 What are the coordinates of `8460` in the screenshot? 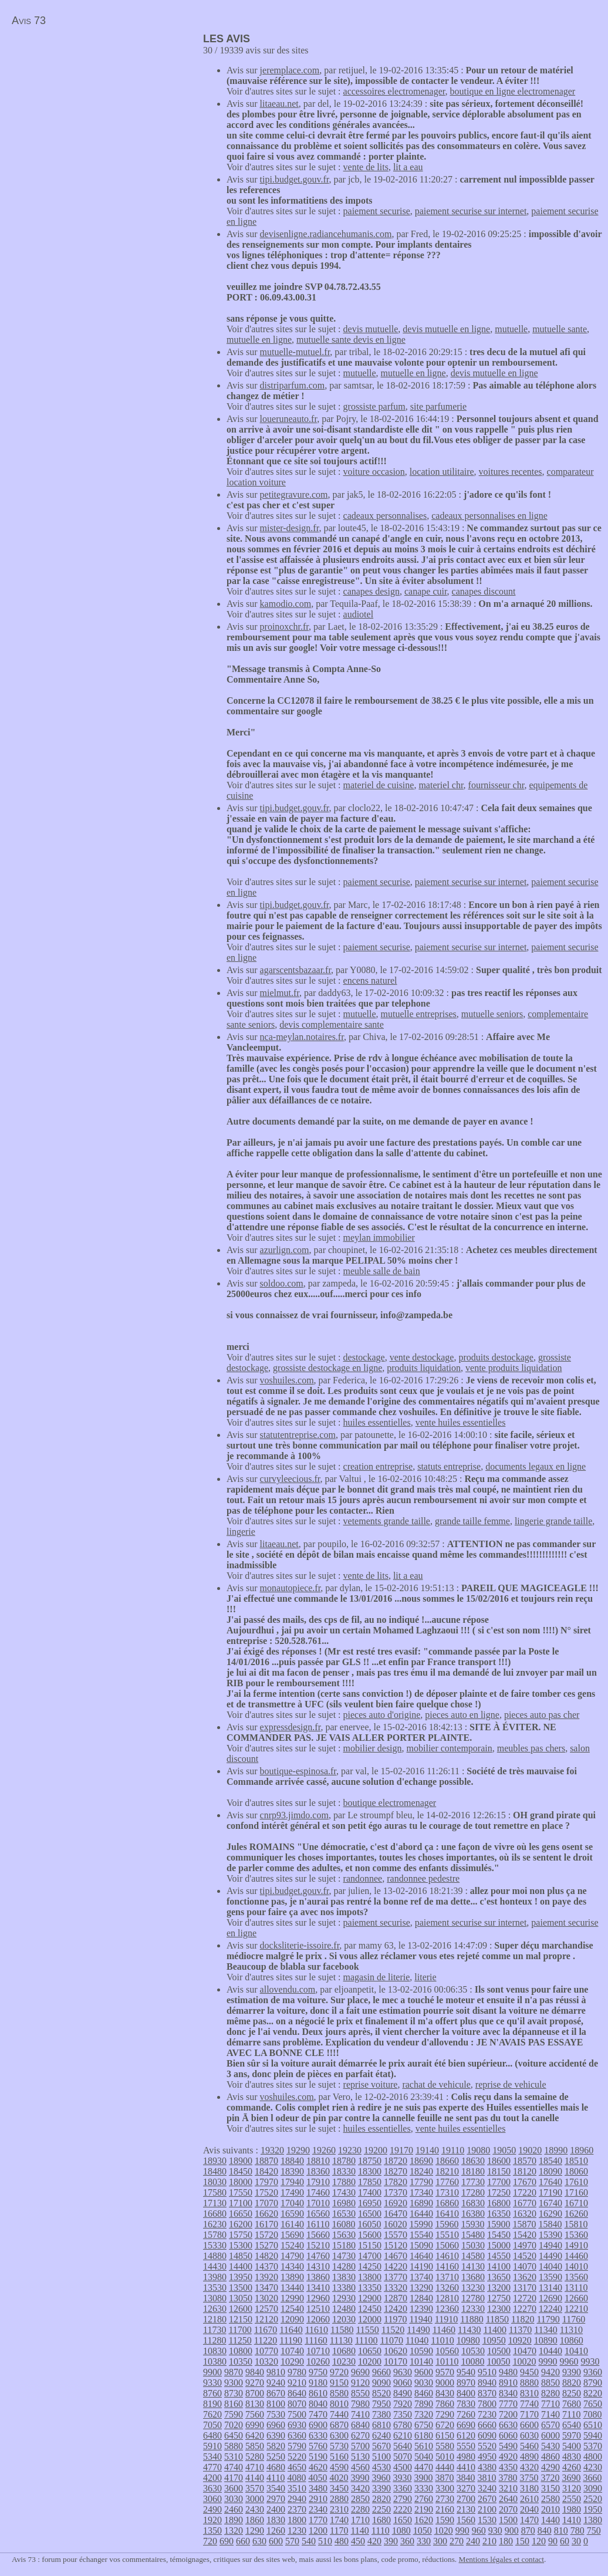 It's located at (423, 2393).